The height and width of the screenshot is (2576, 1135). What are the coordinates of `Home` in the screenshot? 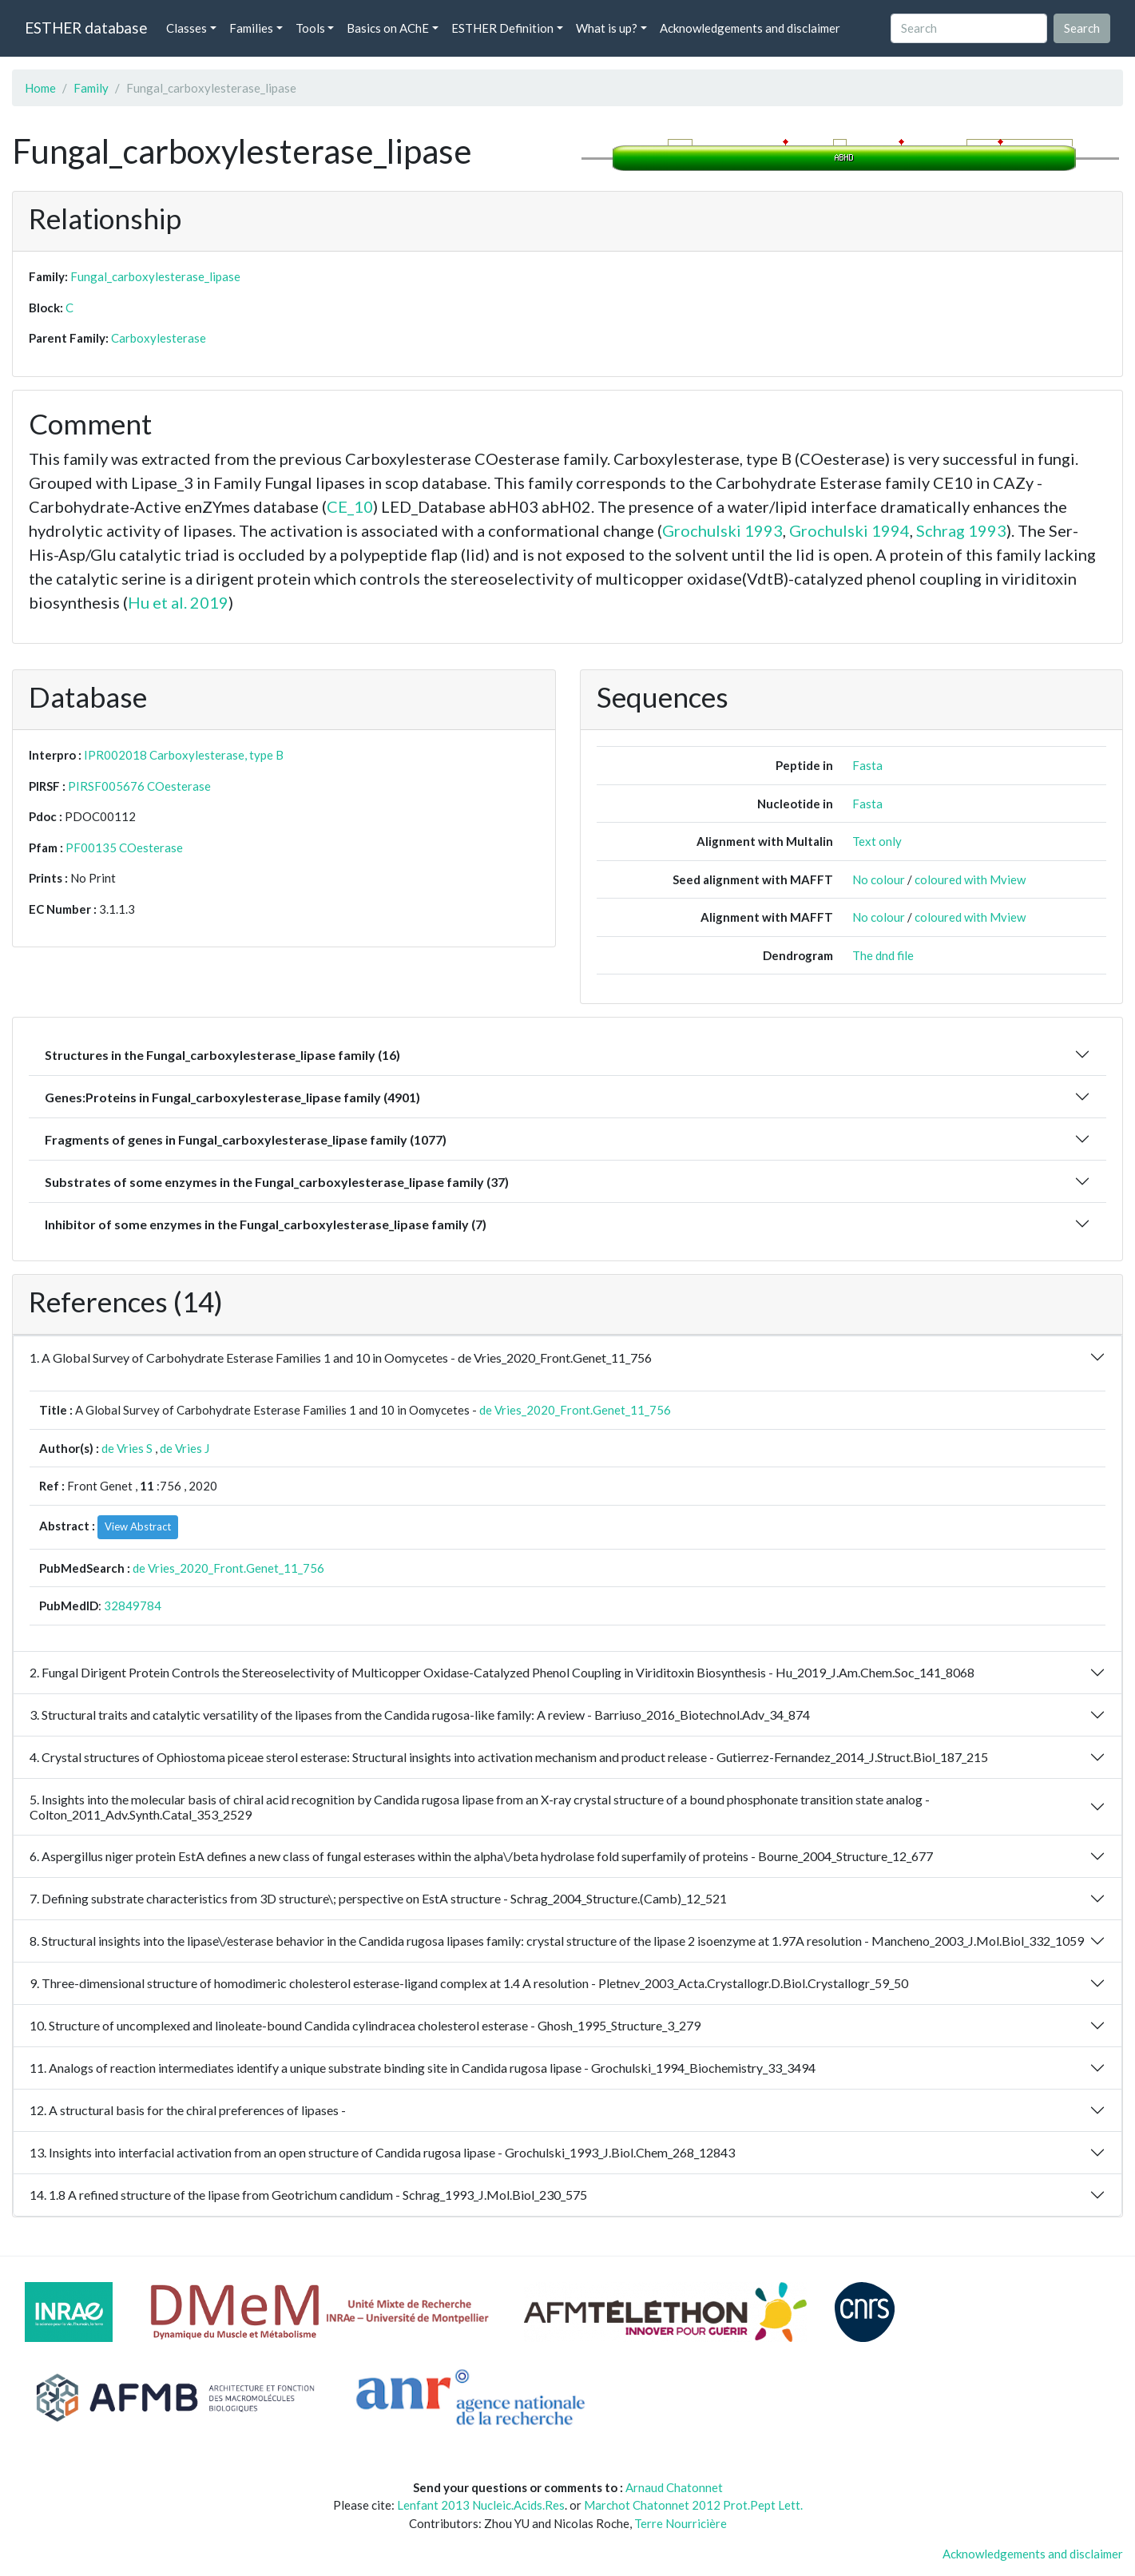 It's located at (40, 88).